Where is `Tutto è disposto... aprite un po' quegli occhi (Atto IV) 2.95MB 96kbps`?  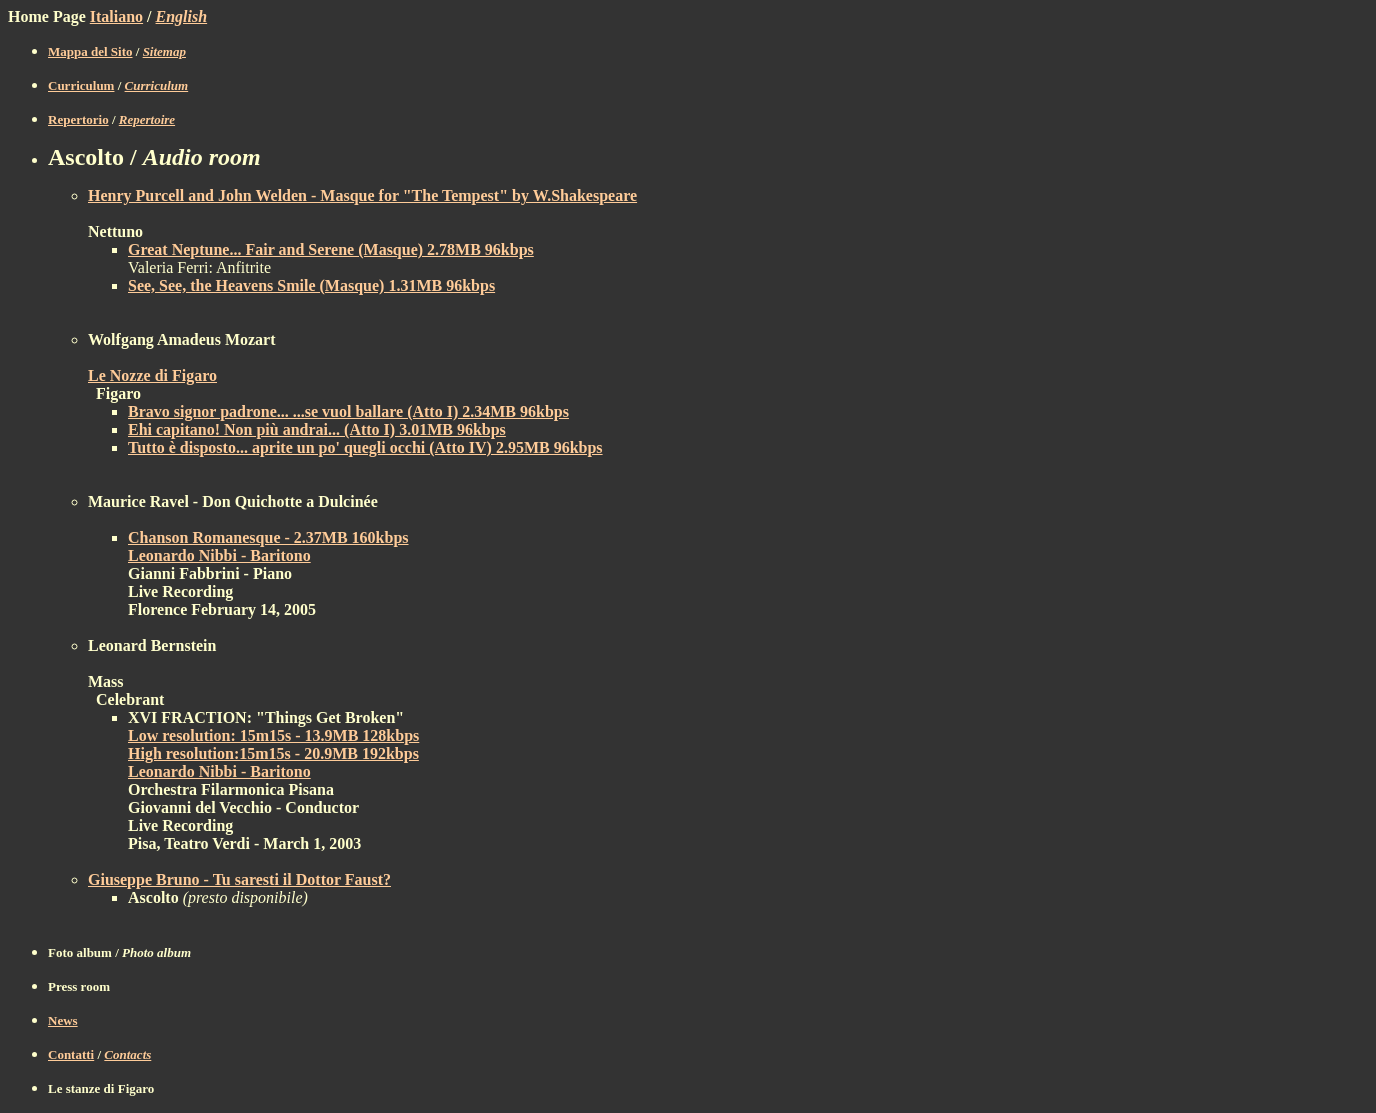 Tutto è disposto... aprite un po' quegli occhi (Atto IV) 2.95MB 96kbps is located at coordinates (365, 447).